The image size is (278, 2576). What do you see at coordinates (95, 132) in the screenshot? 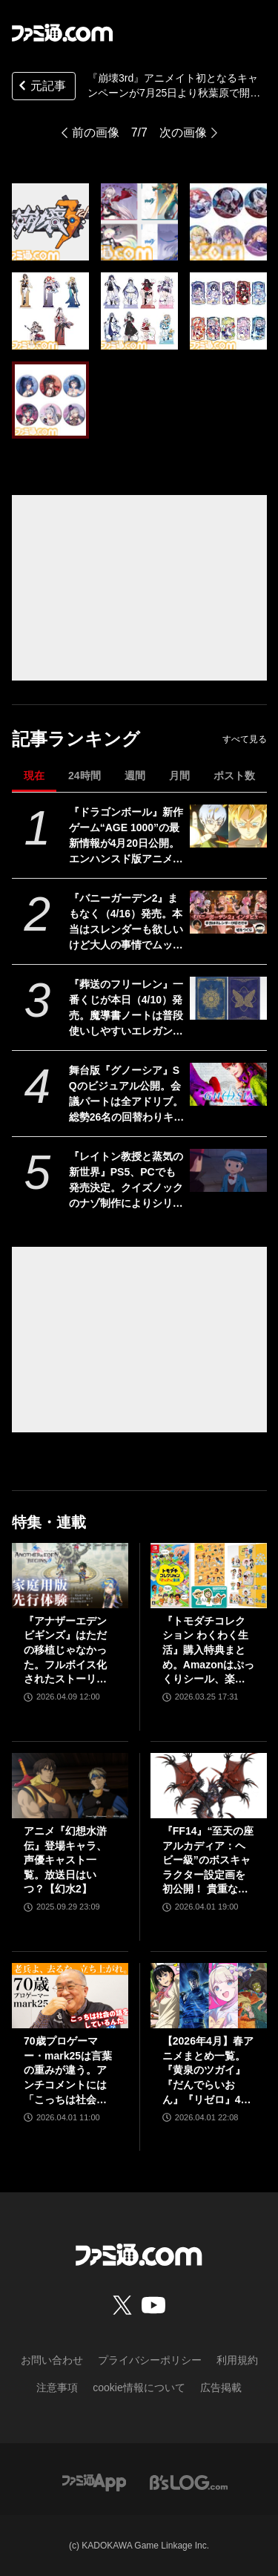
I see `前の画像` at bounding box center [95, 132].